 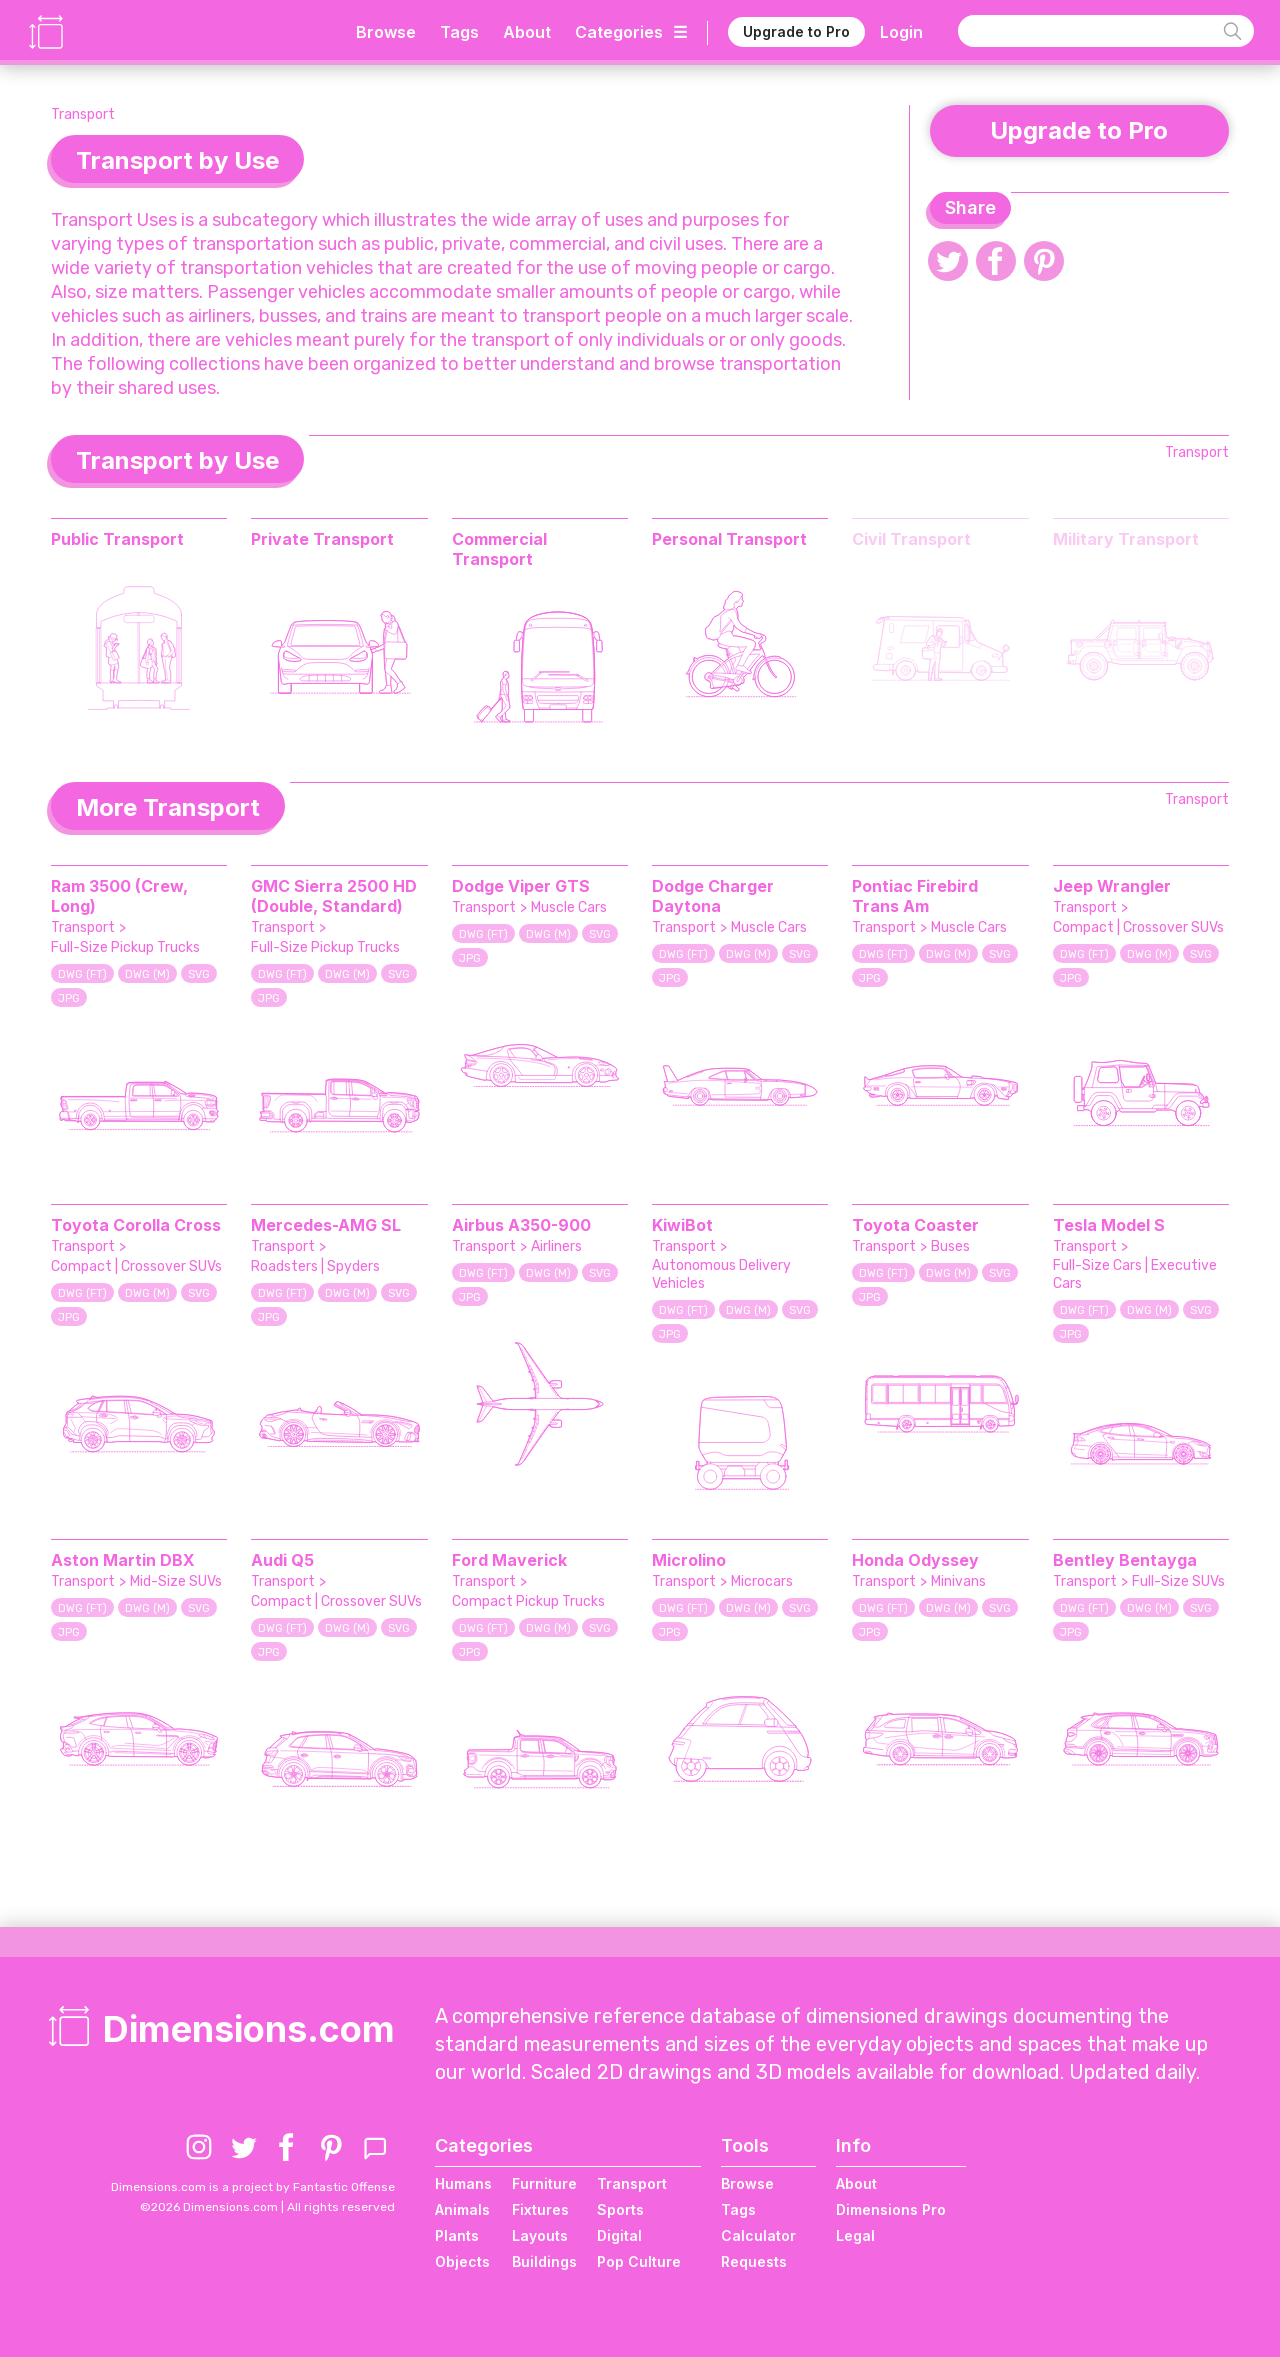 What do you see at coordinates (253, 2187) in the screenshot?
I see `Dimensions.com is a project by Fantastic Offense` at bounding box center [253, 2187].